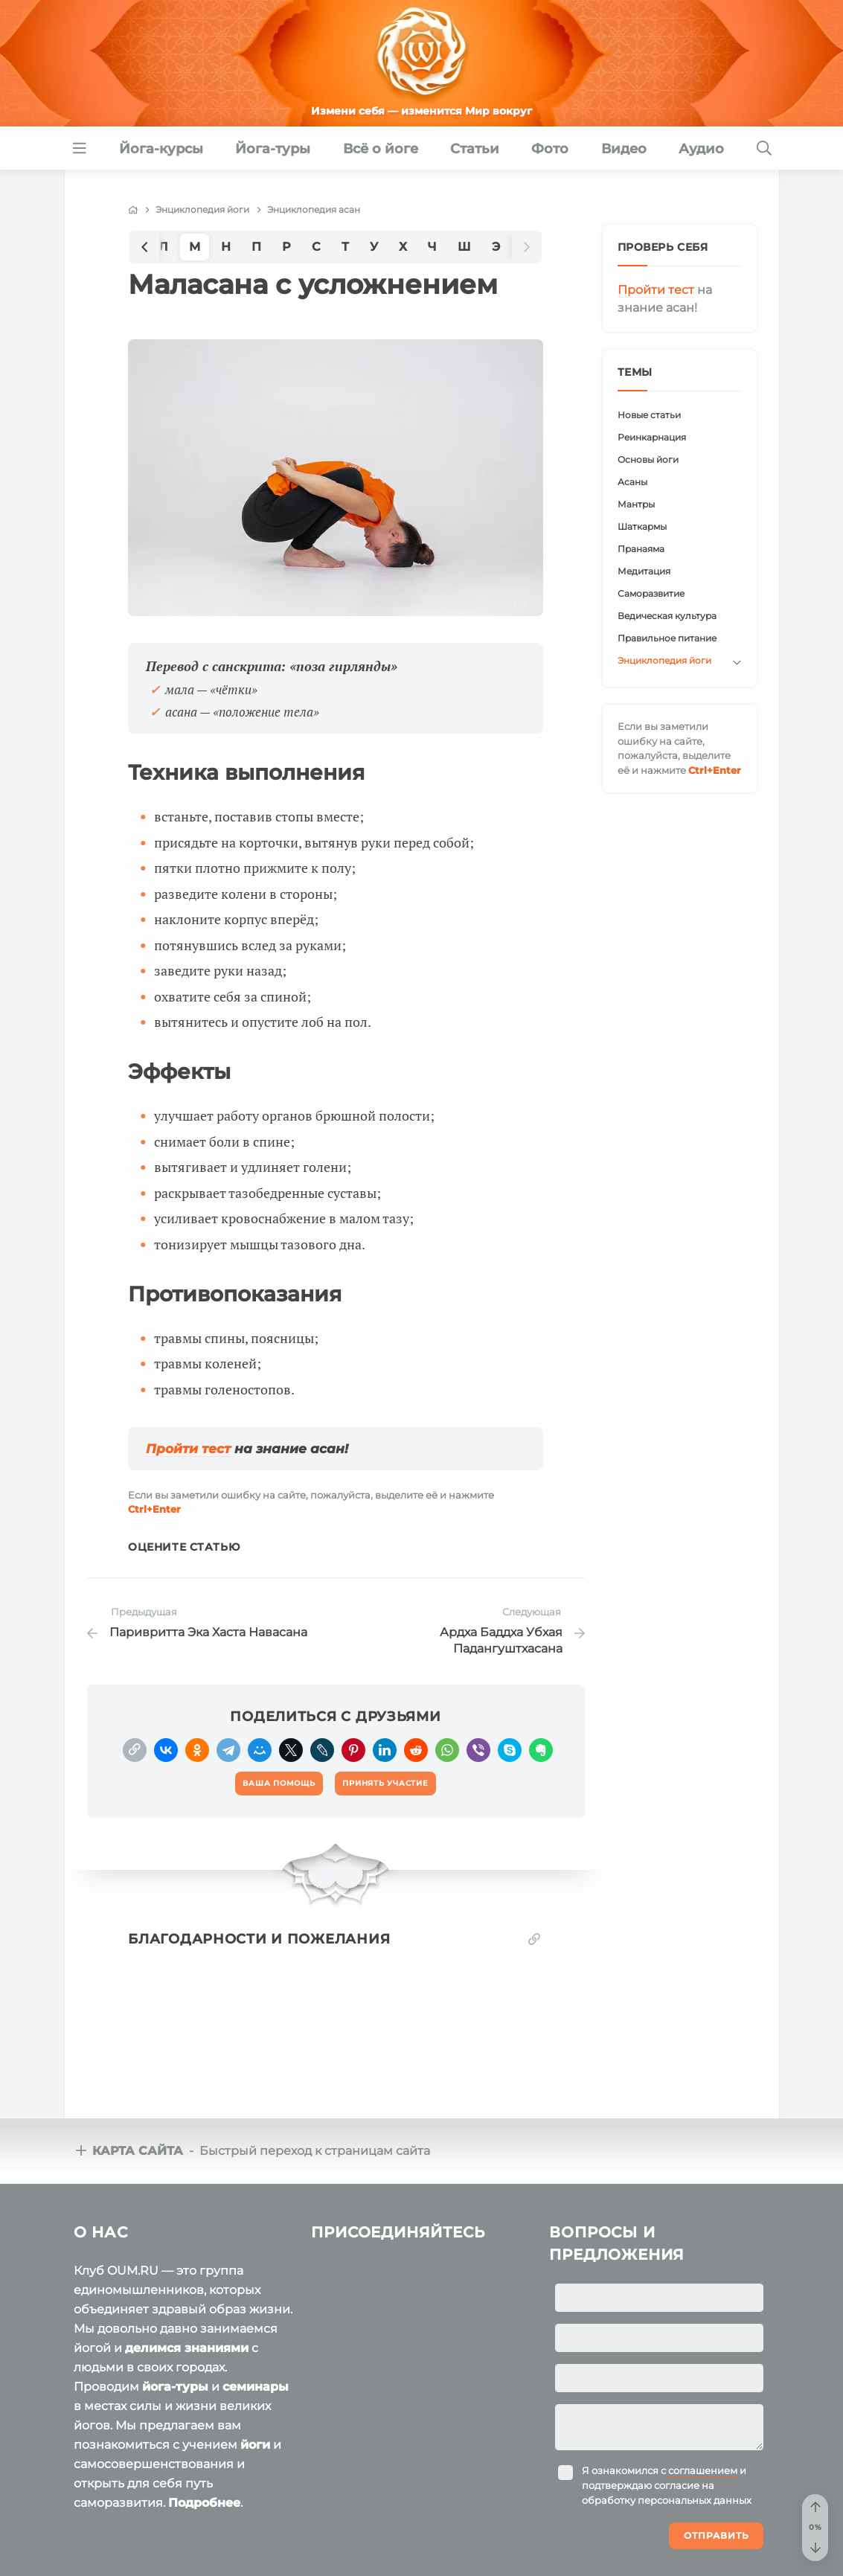 The height and width of the screenshot is (2576, 843). Describe the element at coordinates (316, 247) in the screenshot. I see `С [group]` at that location.